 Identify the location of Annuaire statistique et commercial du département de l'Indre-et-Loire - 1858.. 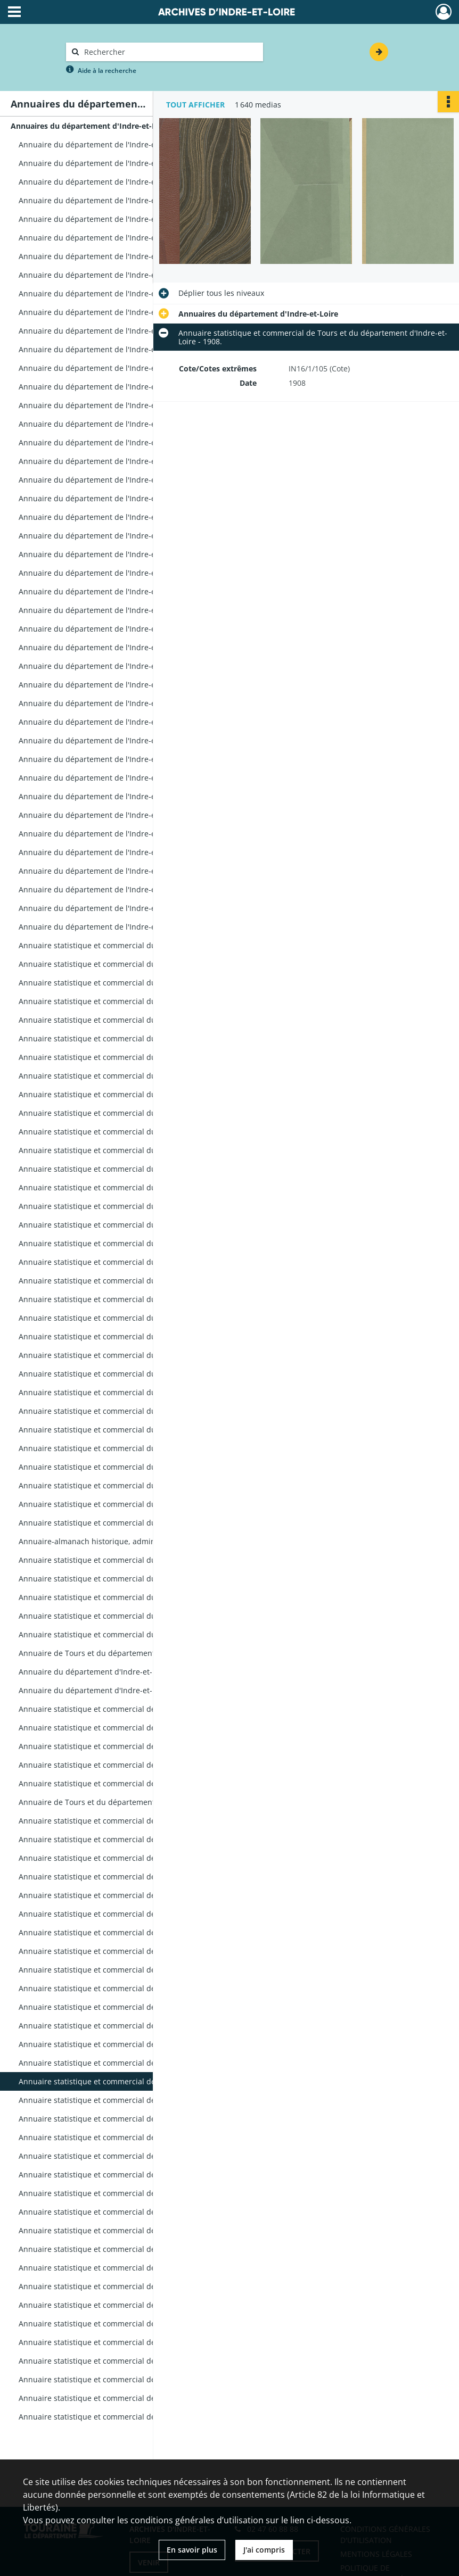
(125, 1150).